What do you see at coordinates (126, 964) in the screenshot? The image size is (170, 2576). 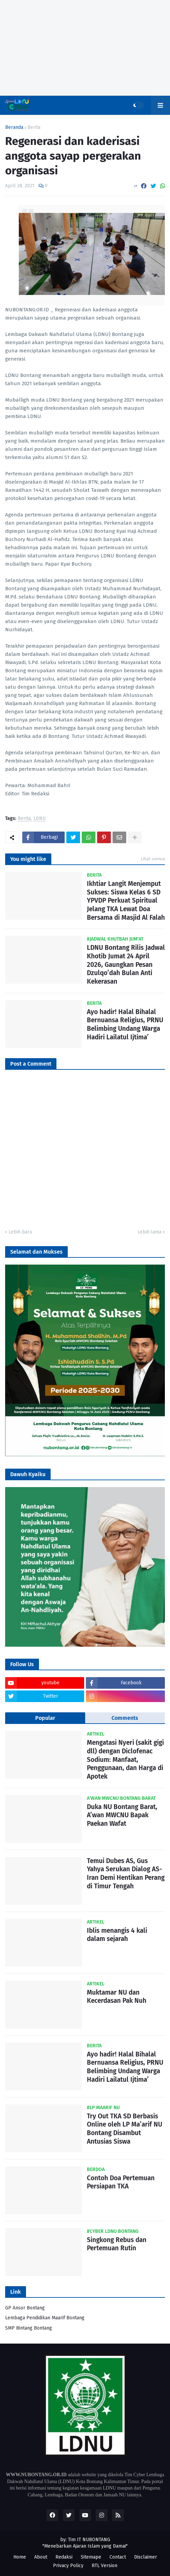 I see `LDNU Bontang Rilis Jadwal Khotib Jumat 24 April 2026, Gaungkan Pesan Dzulqo’dah Bulan Anti Kekerasan` at bounding box center [126, 964].